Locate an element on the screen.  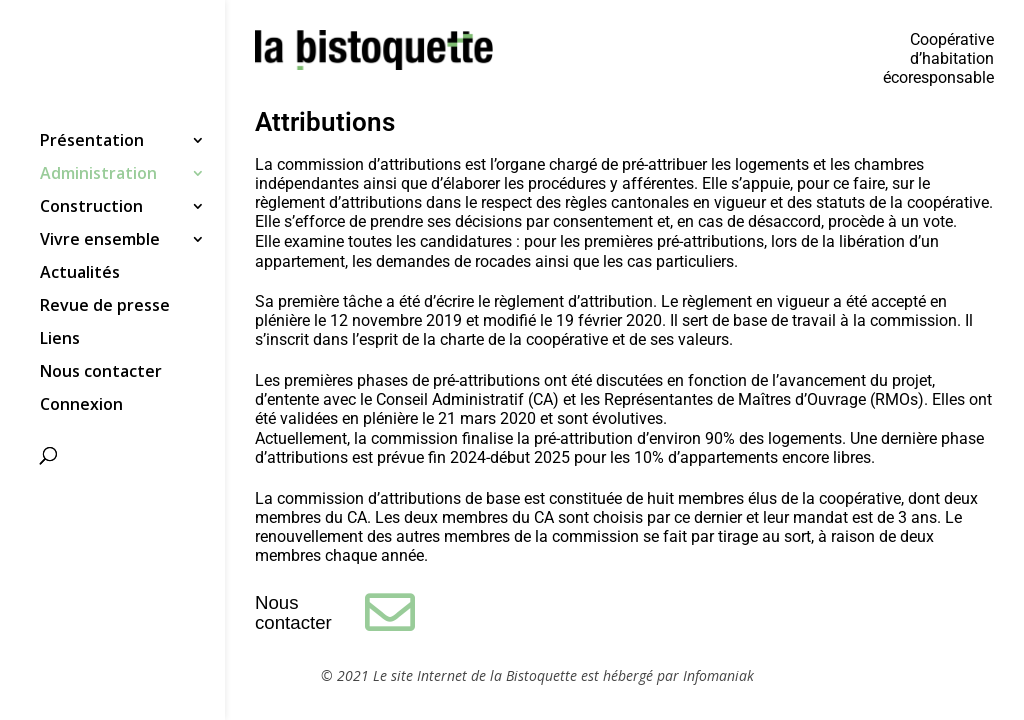
Liens is located at coordinates (60, 340).